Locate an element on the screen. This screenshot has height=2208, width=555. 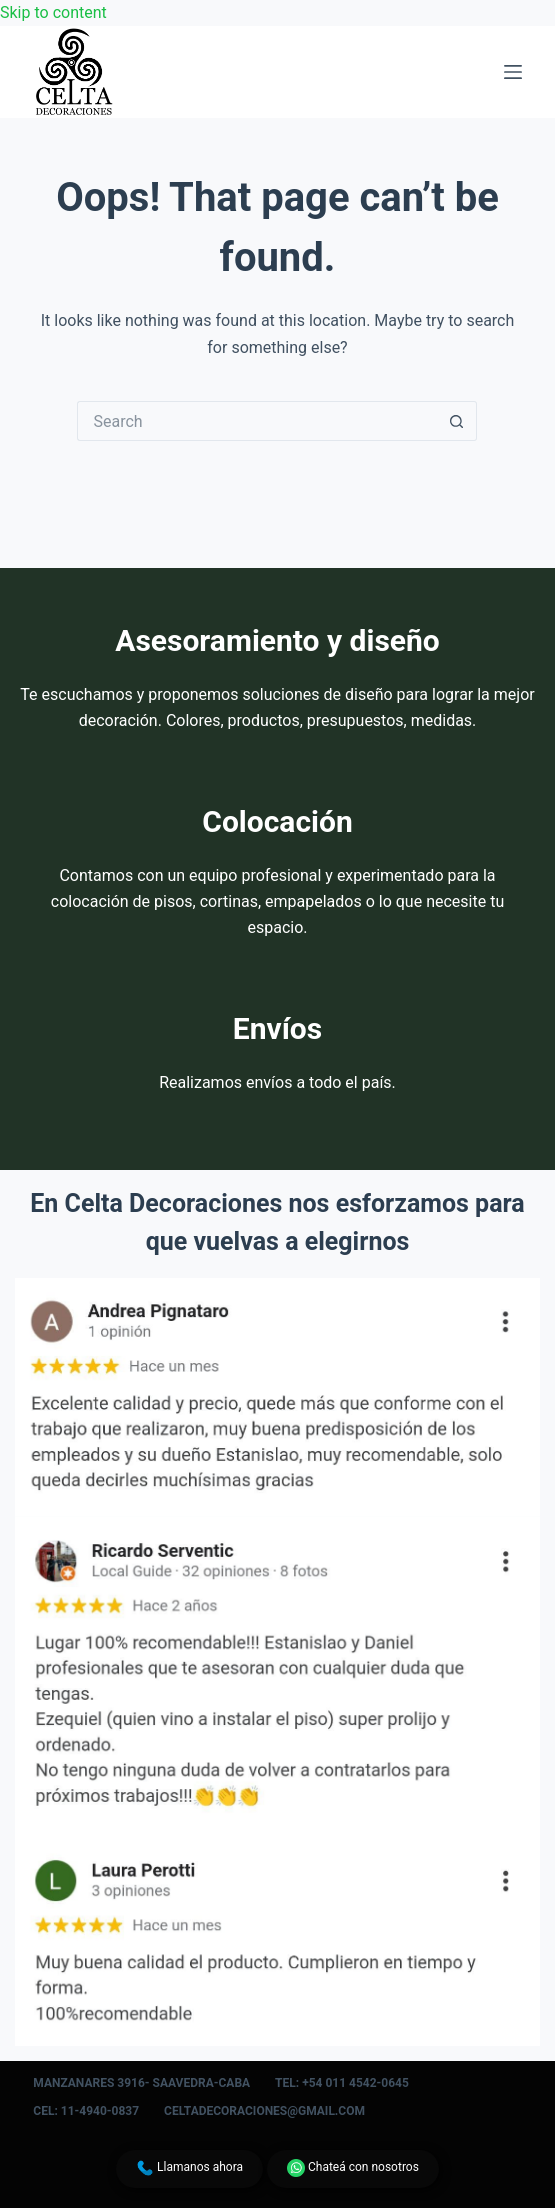
[Search for...] is located at coordinates (257, 421).